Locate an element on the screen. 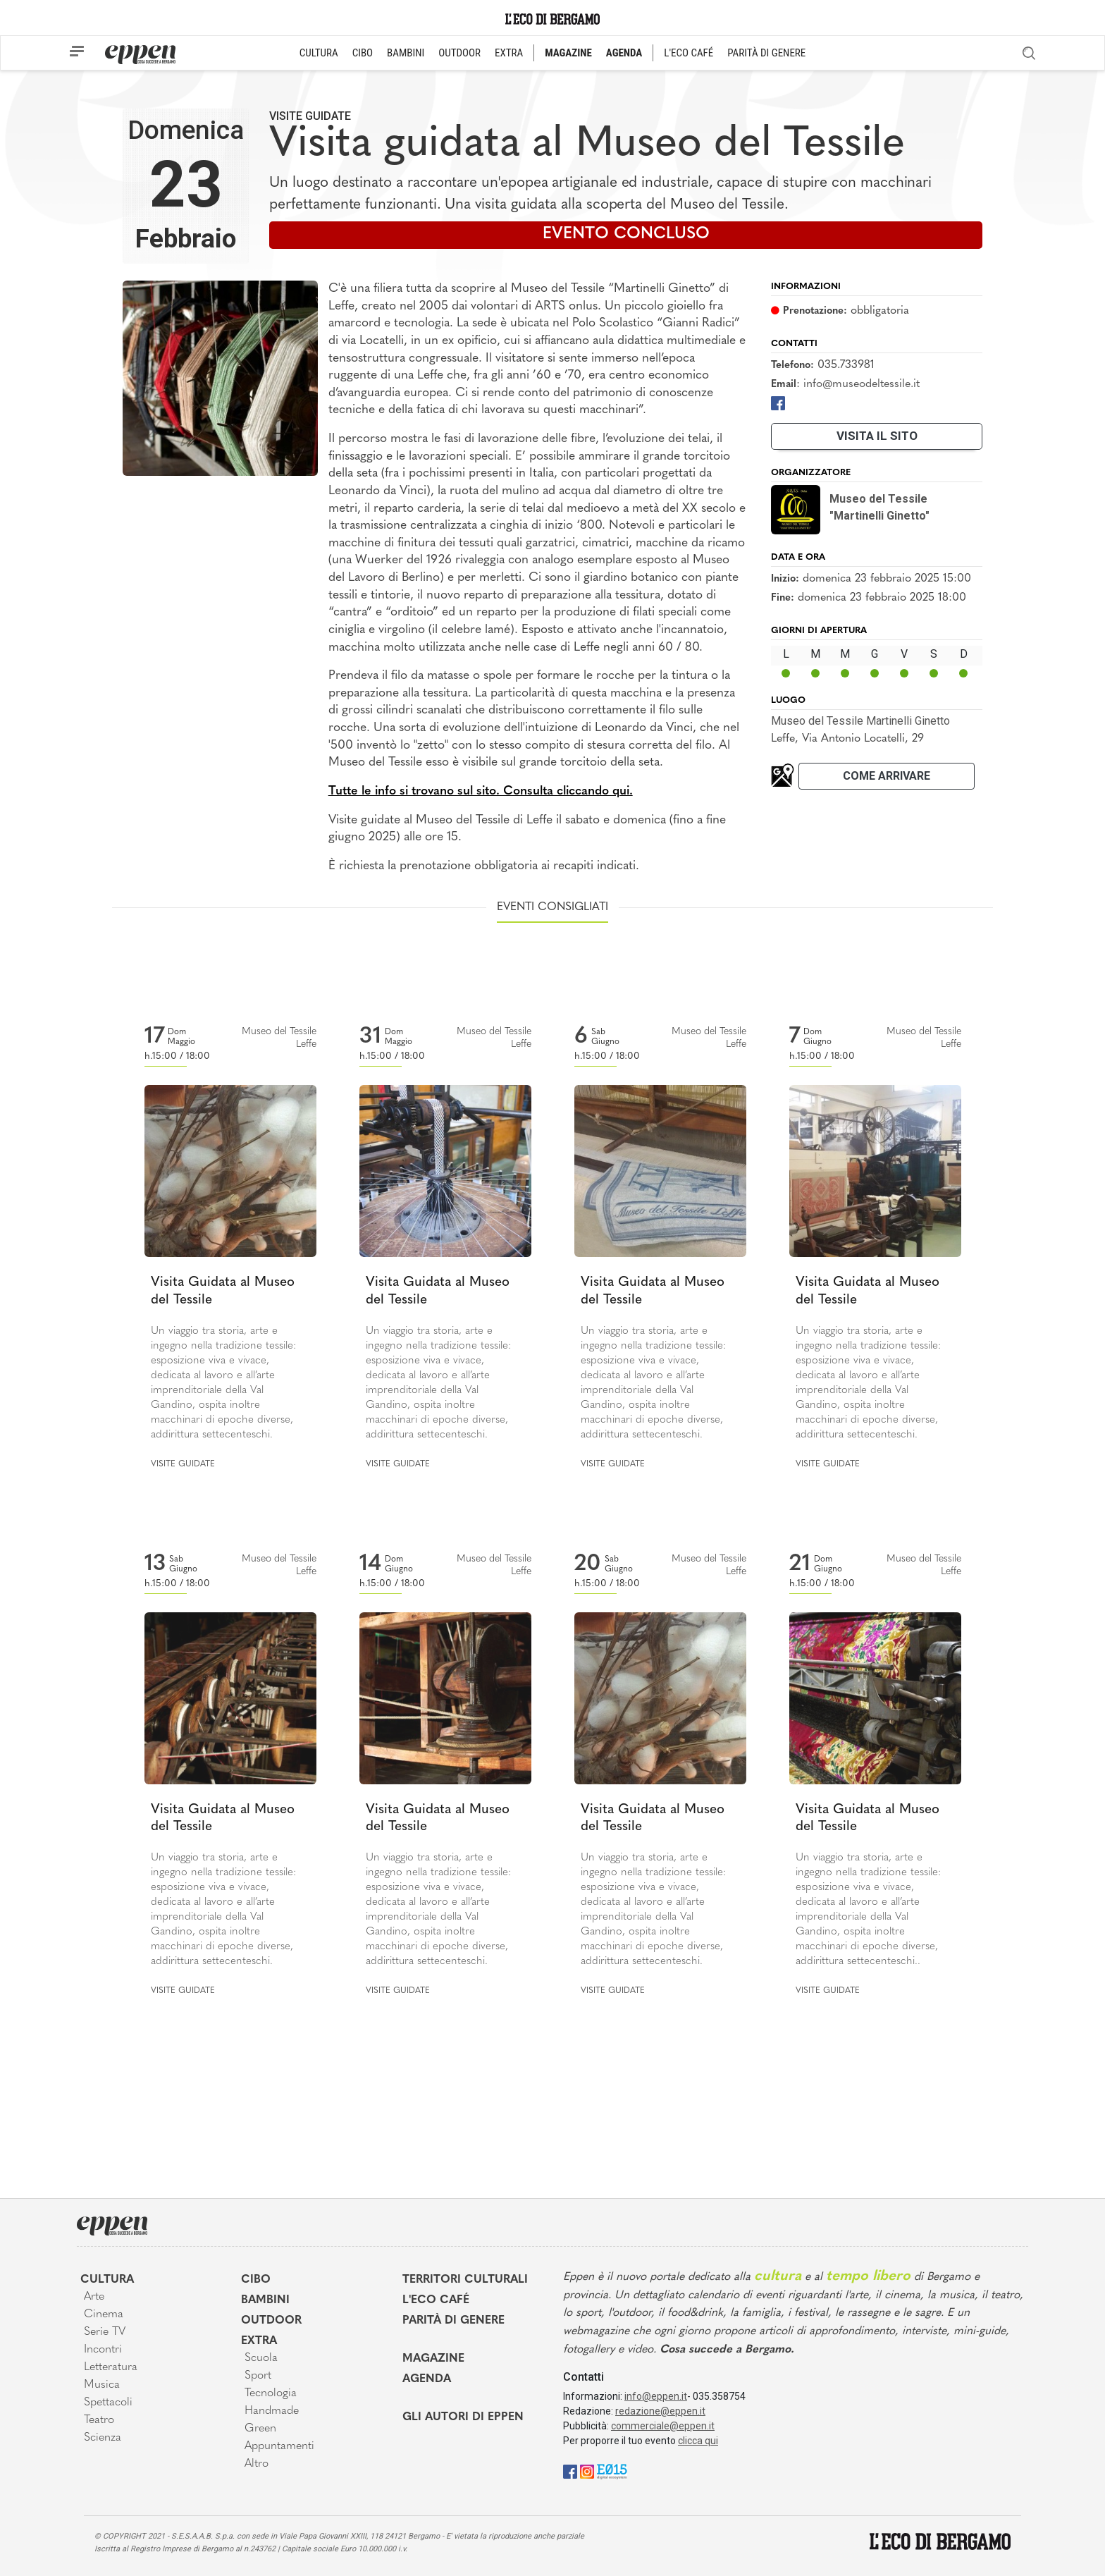  Magazine is located at coordinates (433, 2359).